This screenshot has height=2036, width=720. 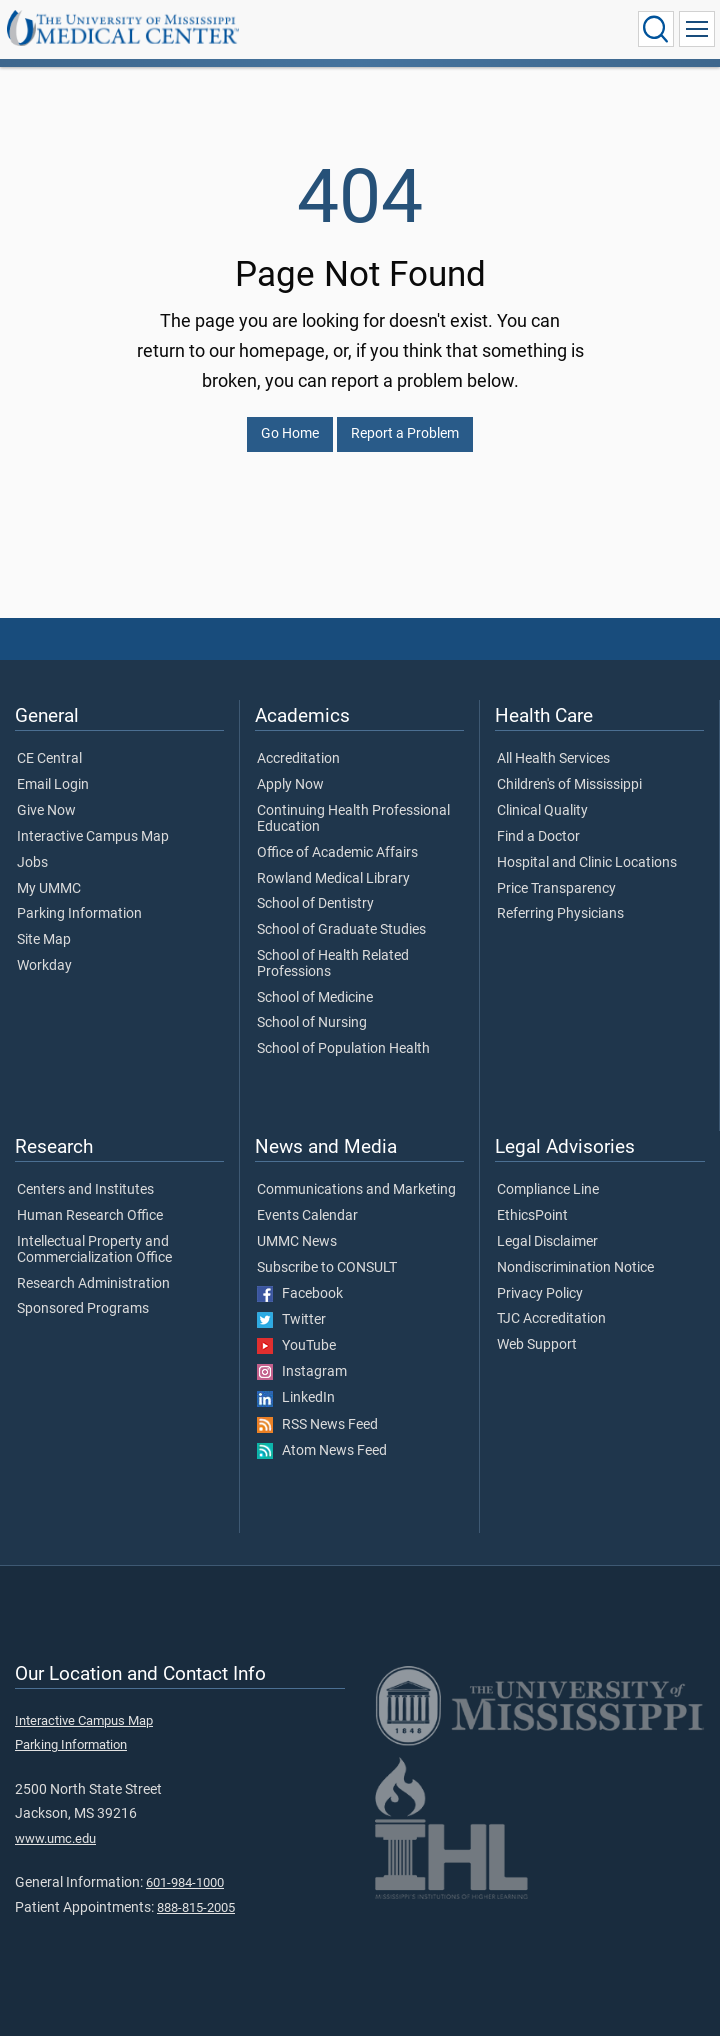 What do you see at coordinates (55, 1838) in the screenshot?
I see `www.umc.edu` at bounding box center [55, 1838].